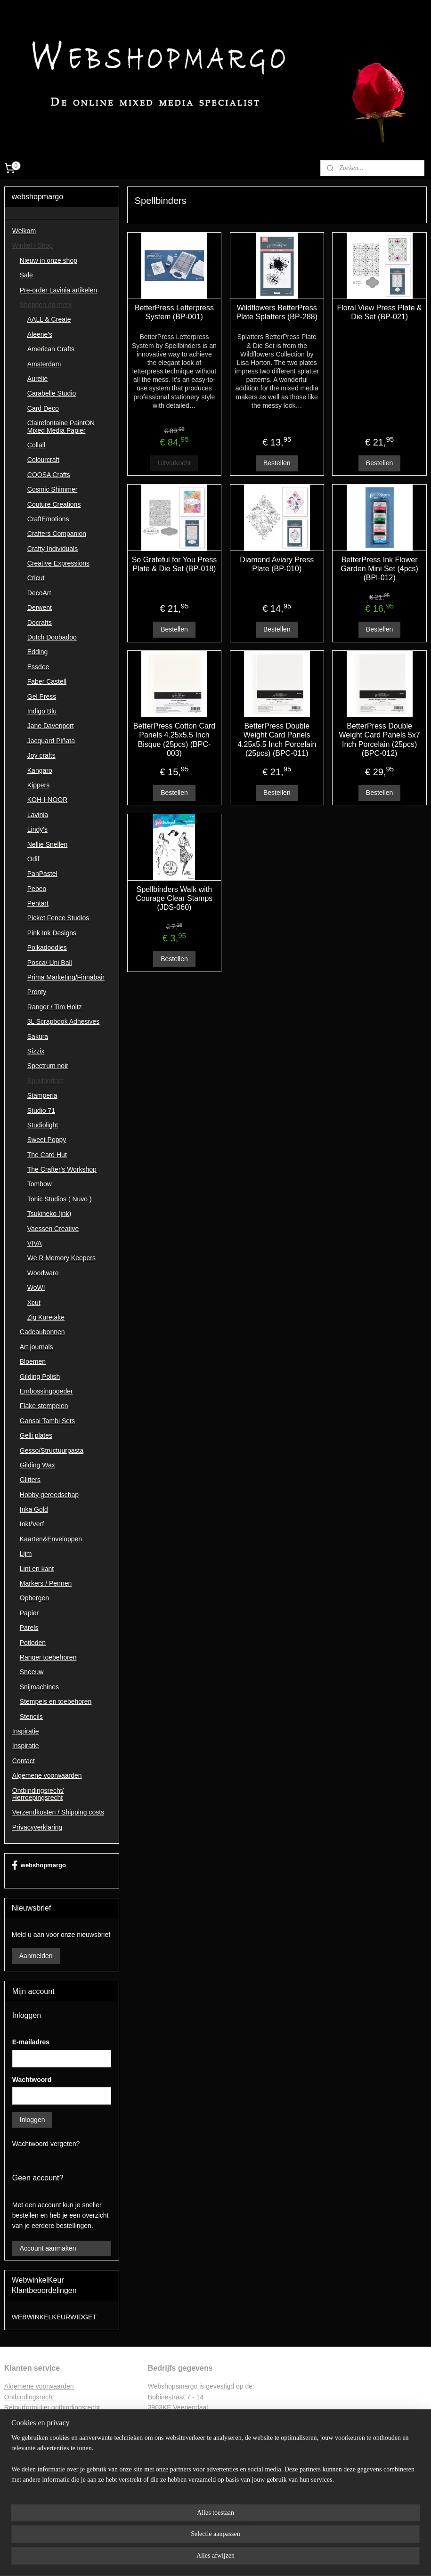 Image resolution: width=431 pixels, height=2576 pixels. What do you see at coordinates (174, 463) in the screenshot?
I see `Uitverkocht` at bounding box center [174, 463].